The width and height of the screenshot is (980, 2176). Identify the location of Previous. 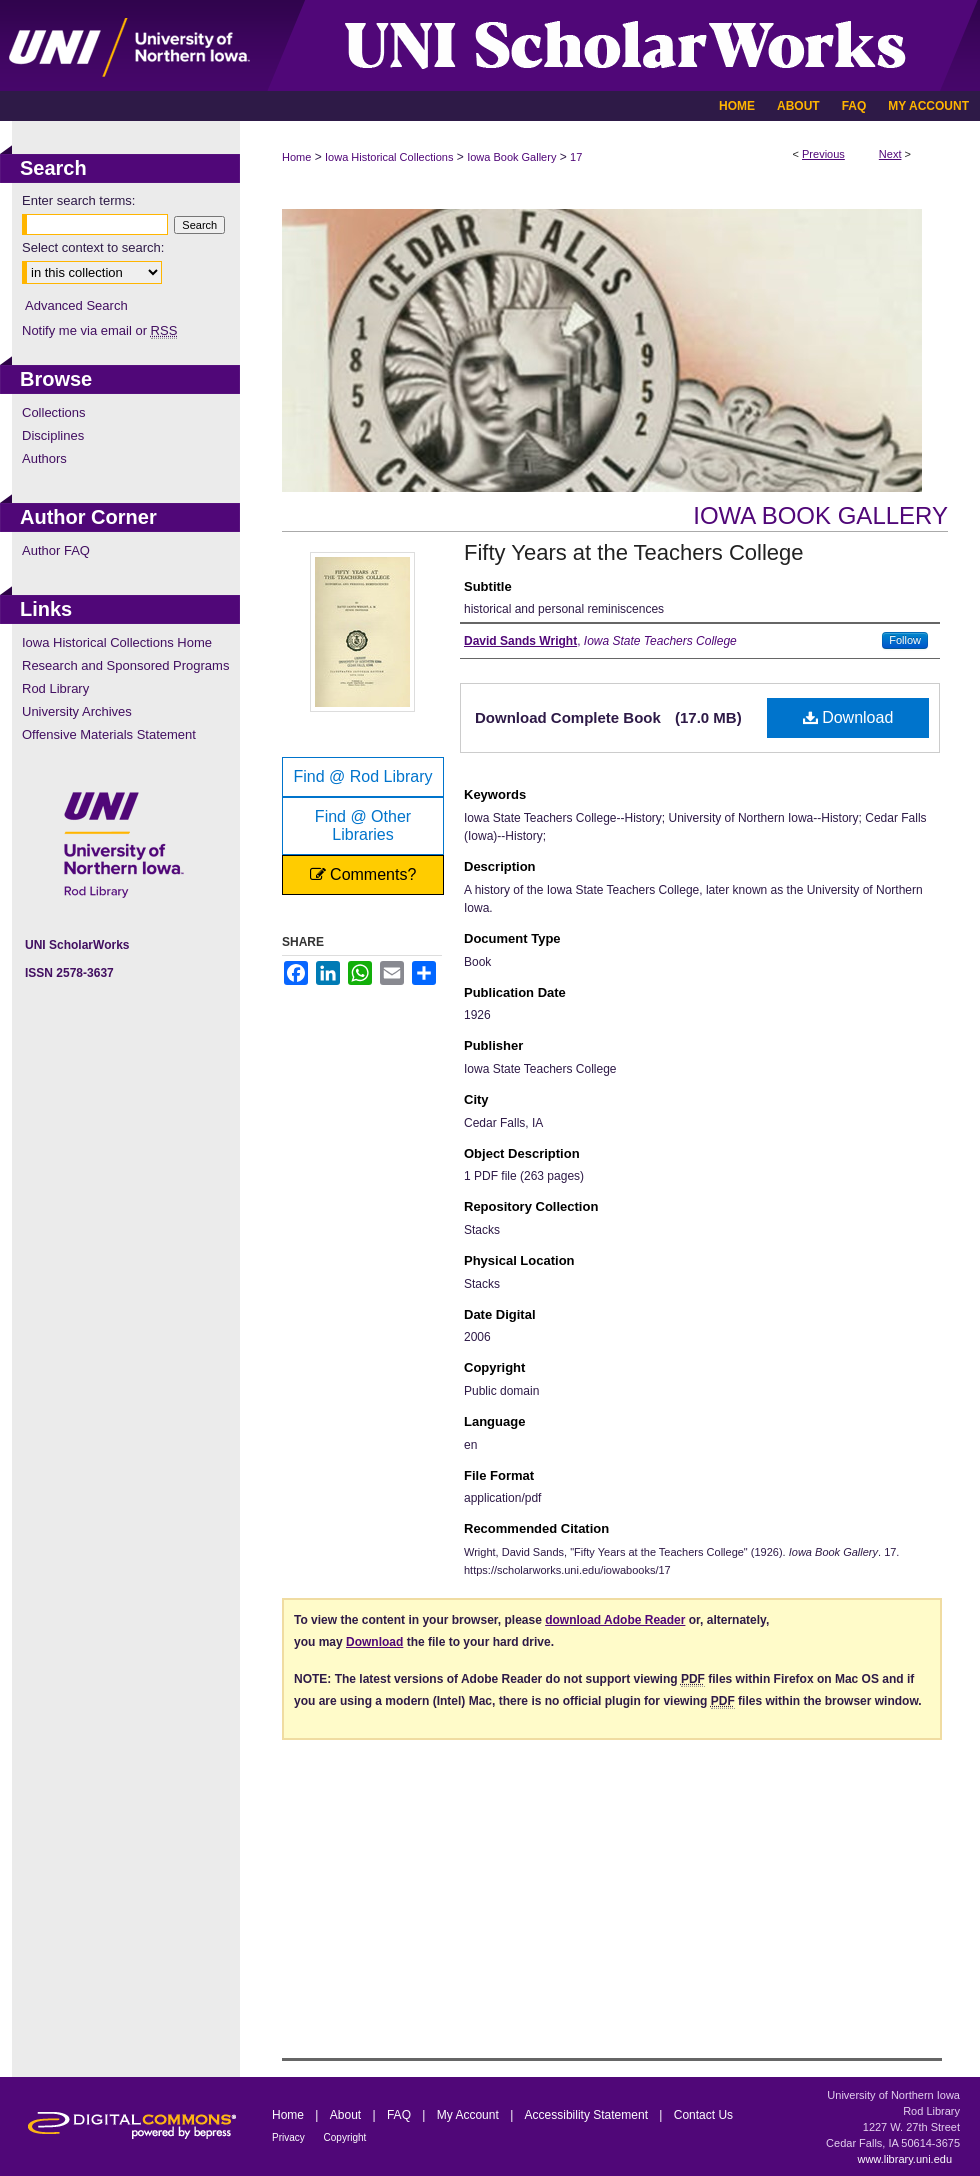
(823, 154).